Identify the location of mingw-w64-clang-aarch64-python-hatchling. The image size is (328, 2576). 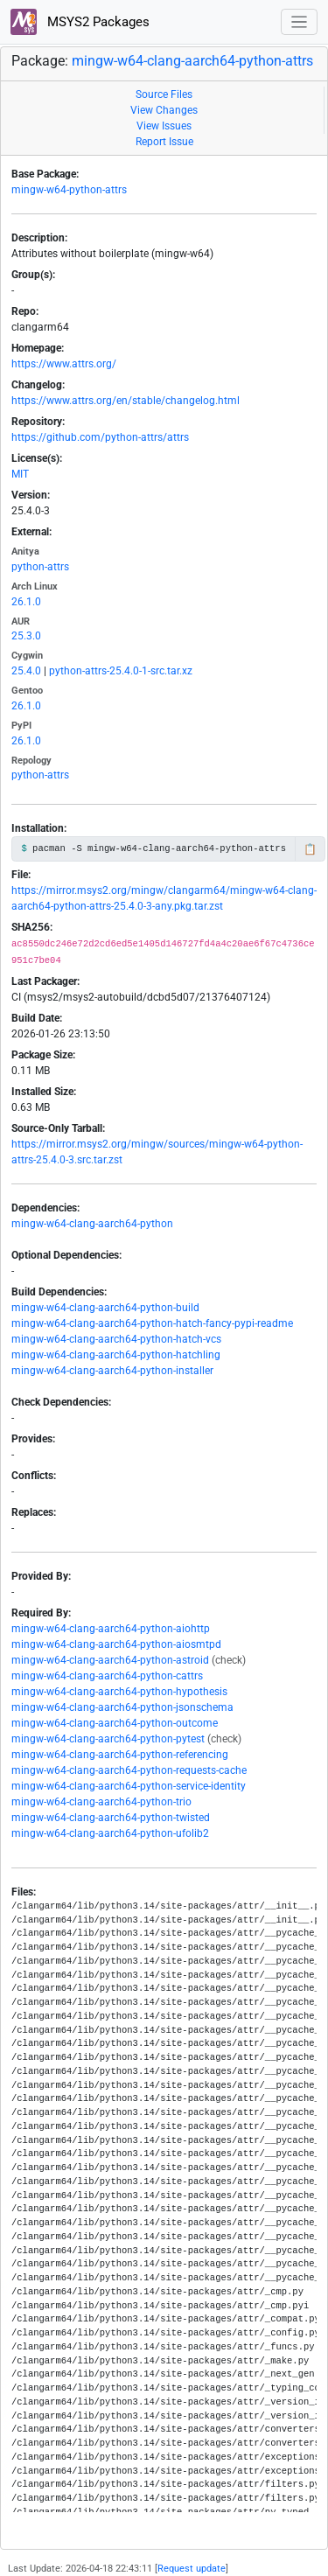
(115, 1355).